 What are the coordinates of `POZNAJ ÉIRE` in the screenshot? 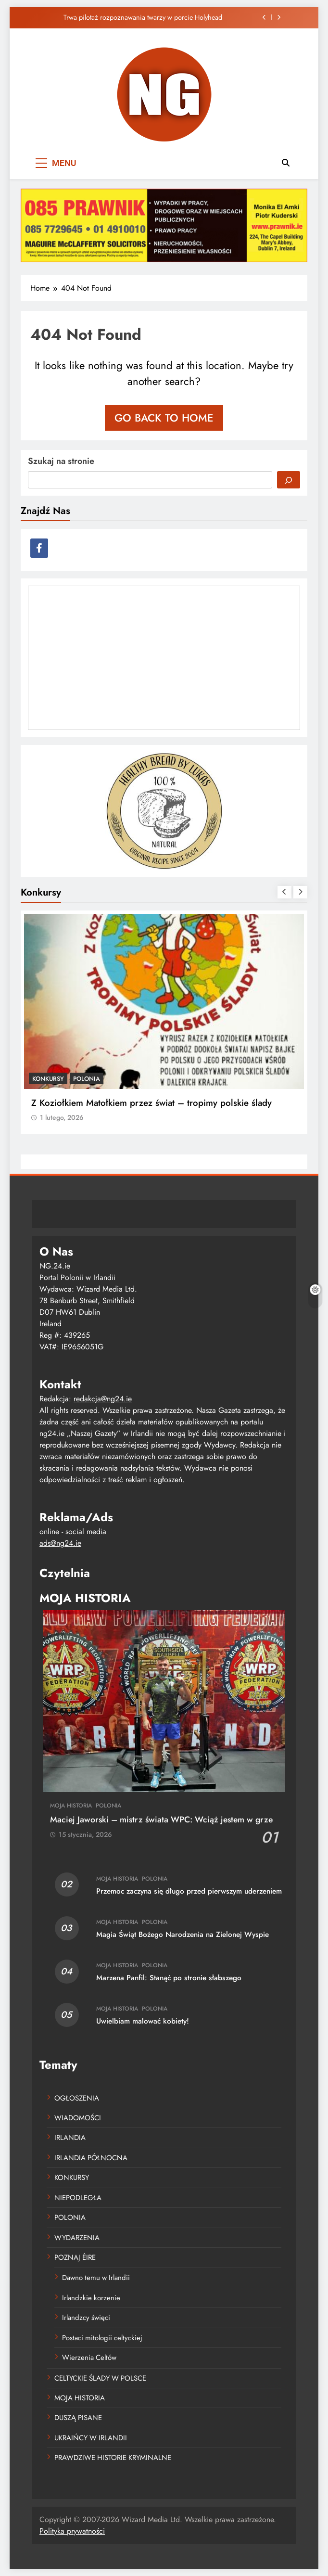 It's located at (75, 2257).